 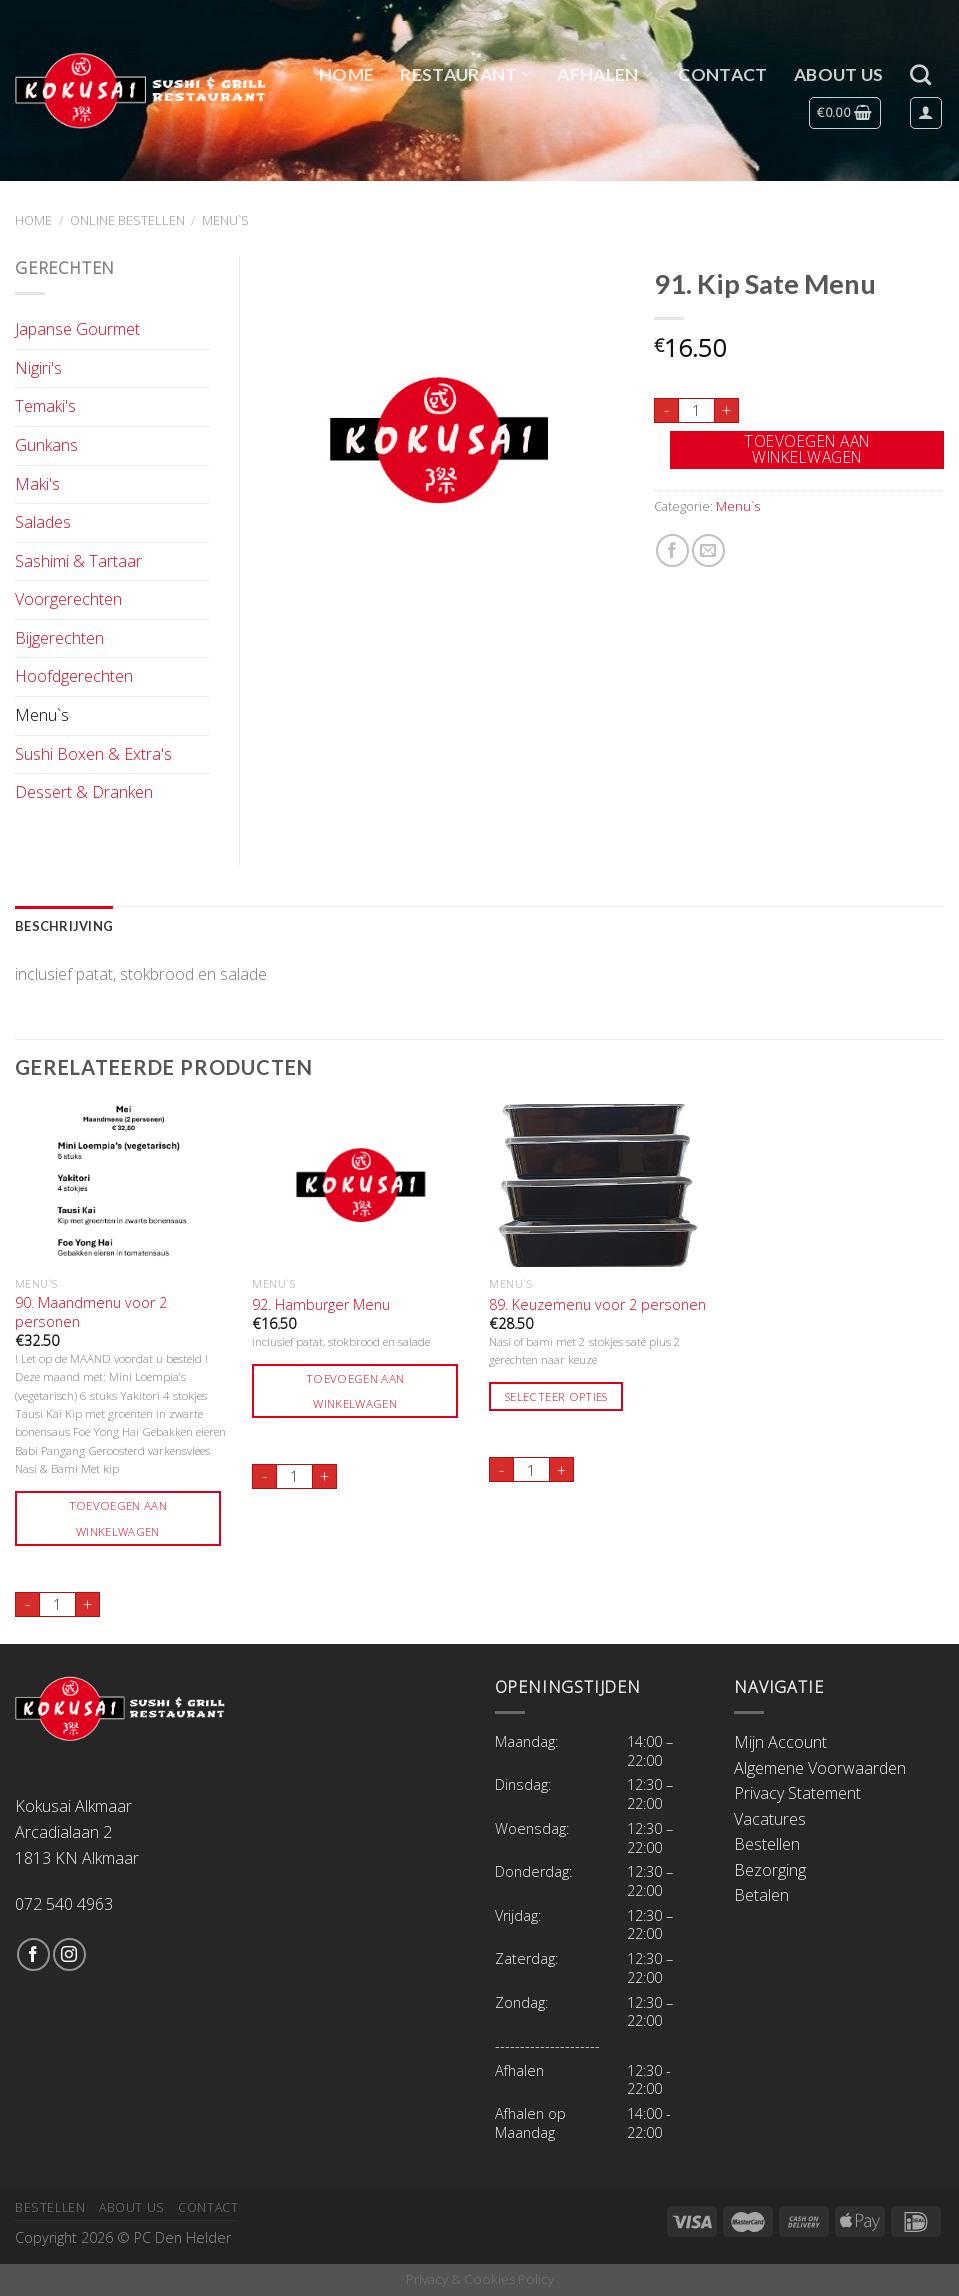 I want to click on Japanse Gourmet, so click(x=77, y=329).